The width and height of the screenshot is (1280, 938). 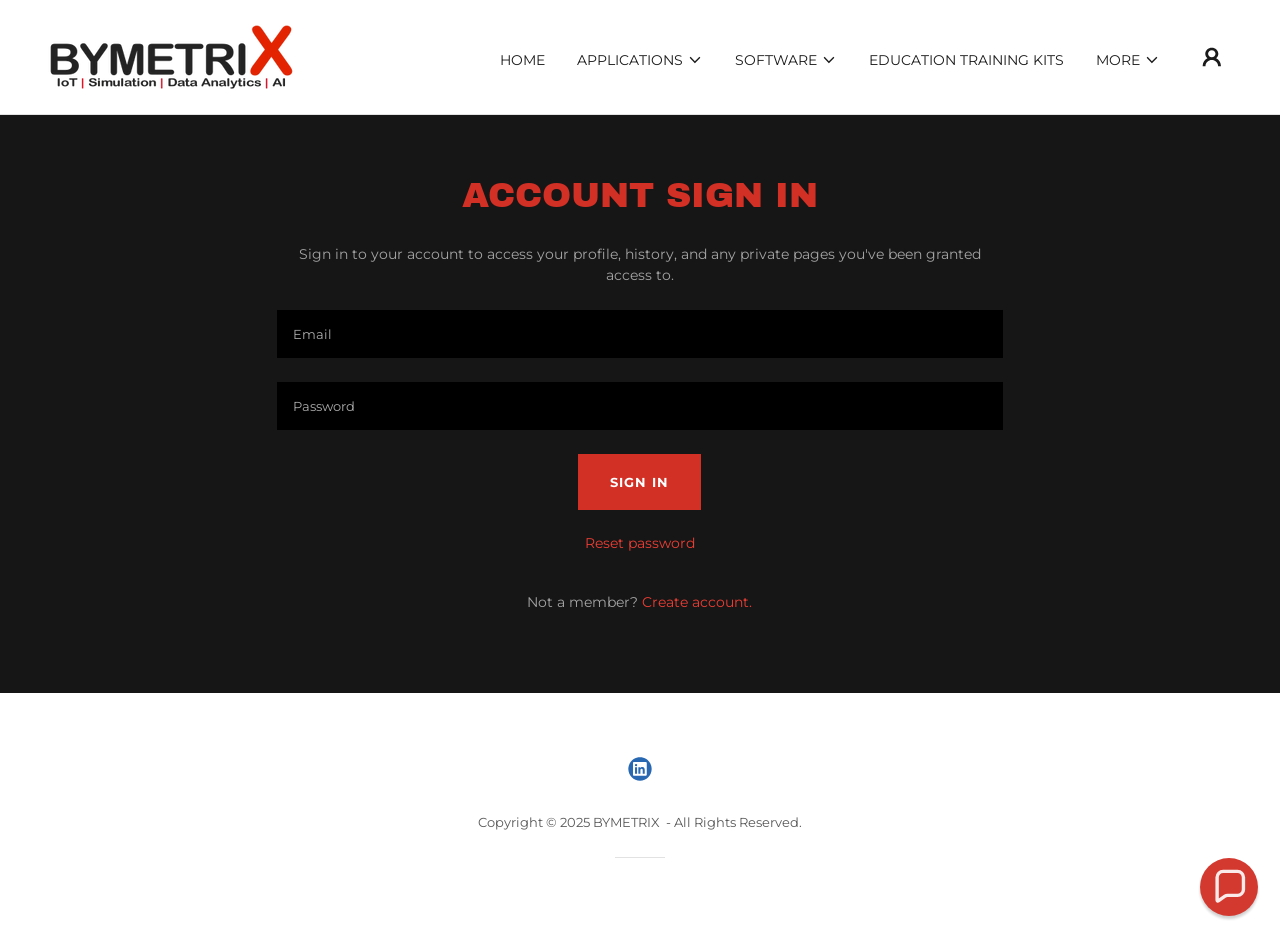 What do you see at coordinates (171, 56) in the screenshot?
I see `[link]` at bounding box center [171, 56].